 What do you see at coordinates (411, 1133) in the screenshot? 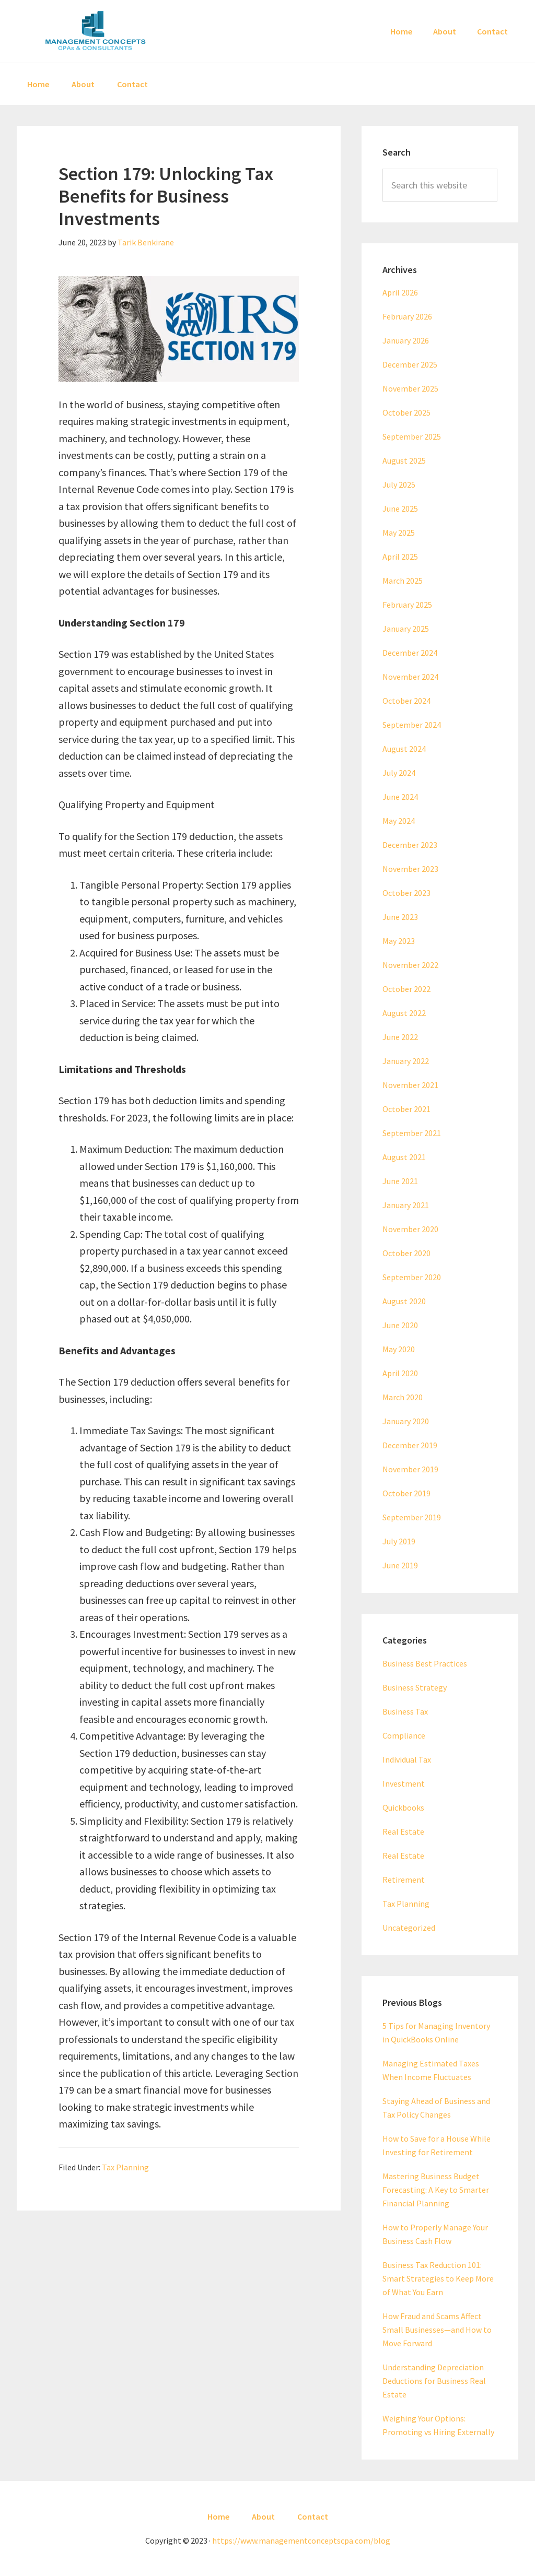
I see `September 2021` at bounding box center [411, 1133].